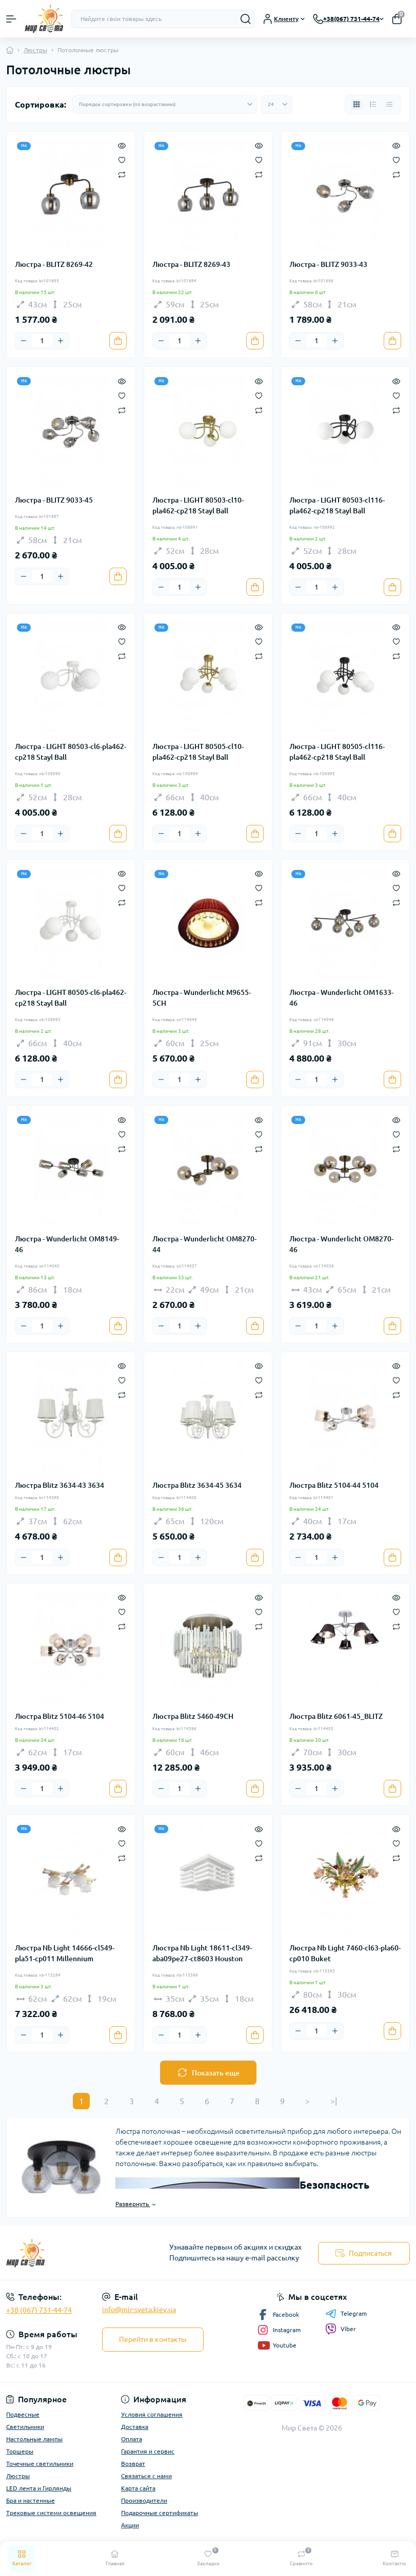  What do you see at coordinates (198, 505) in the screenshot?
I see `Люстра - LIGHT 80503-cl10-pla462-cp218 Stayl Ball` at bounding box center [198, 505].